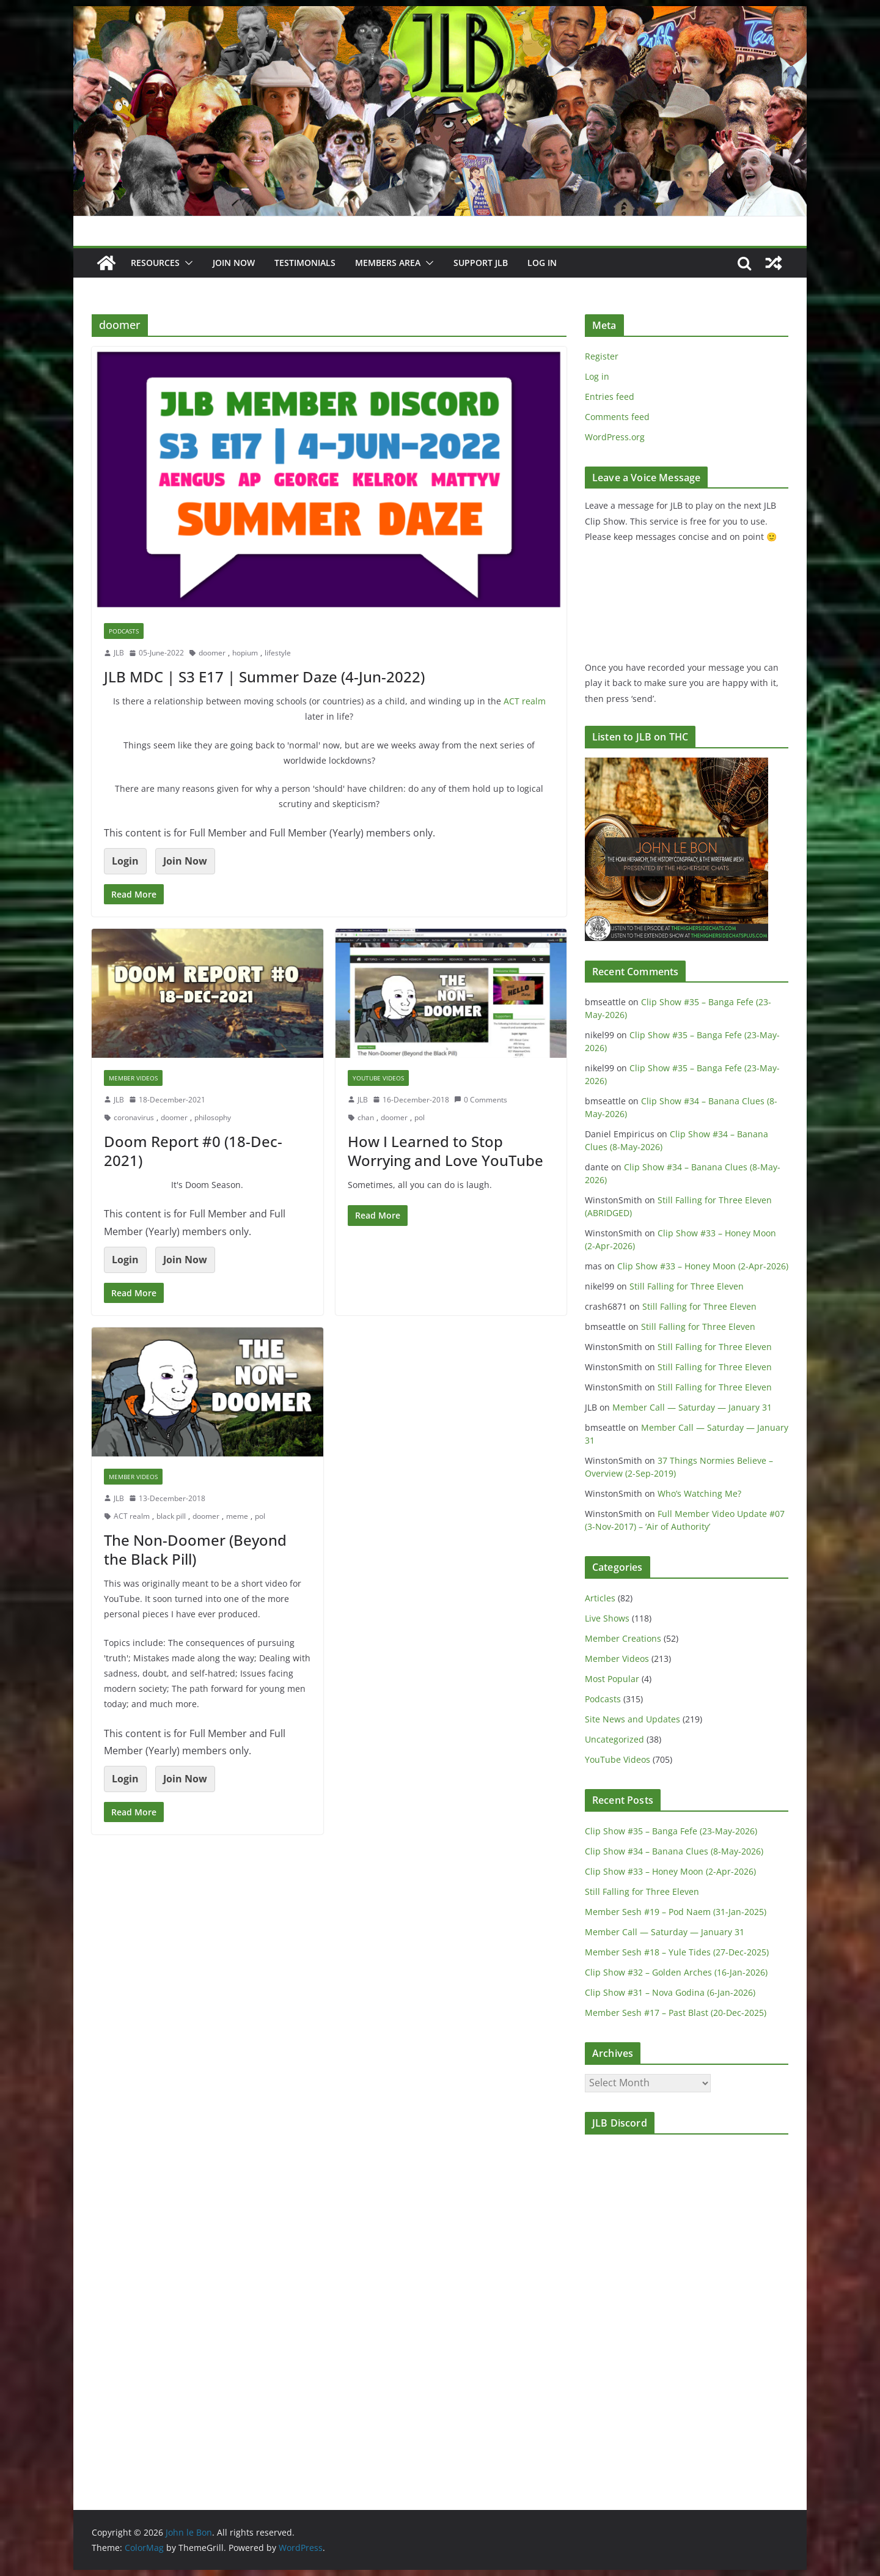  What do you see at coordinates (245, 653) in the screenshot?
I see `hopium` at bounding box center [245, 653].